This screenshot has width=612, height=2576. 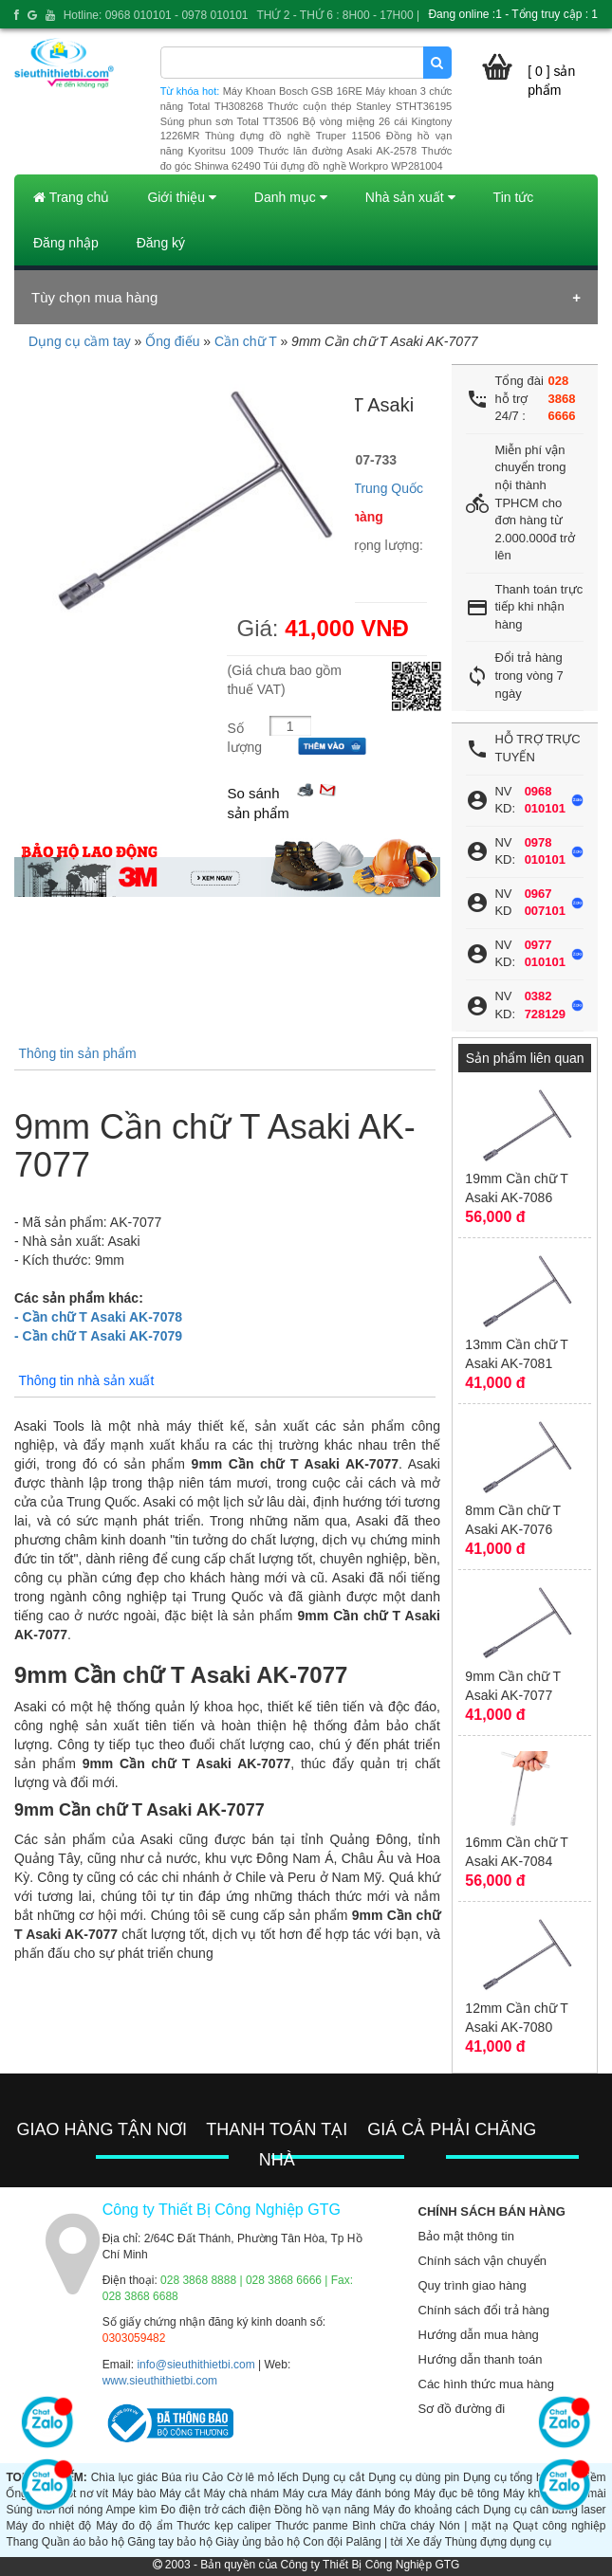 I want to click on Ampe kìm, so click(x=131, y=2509).